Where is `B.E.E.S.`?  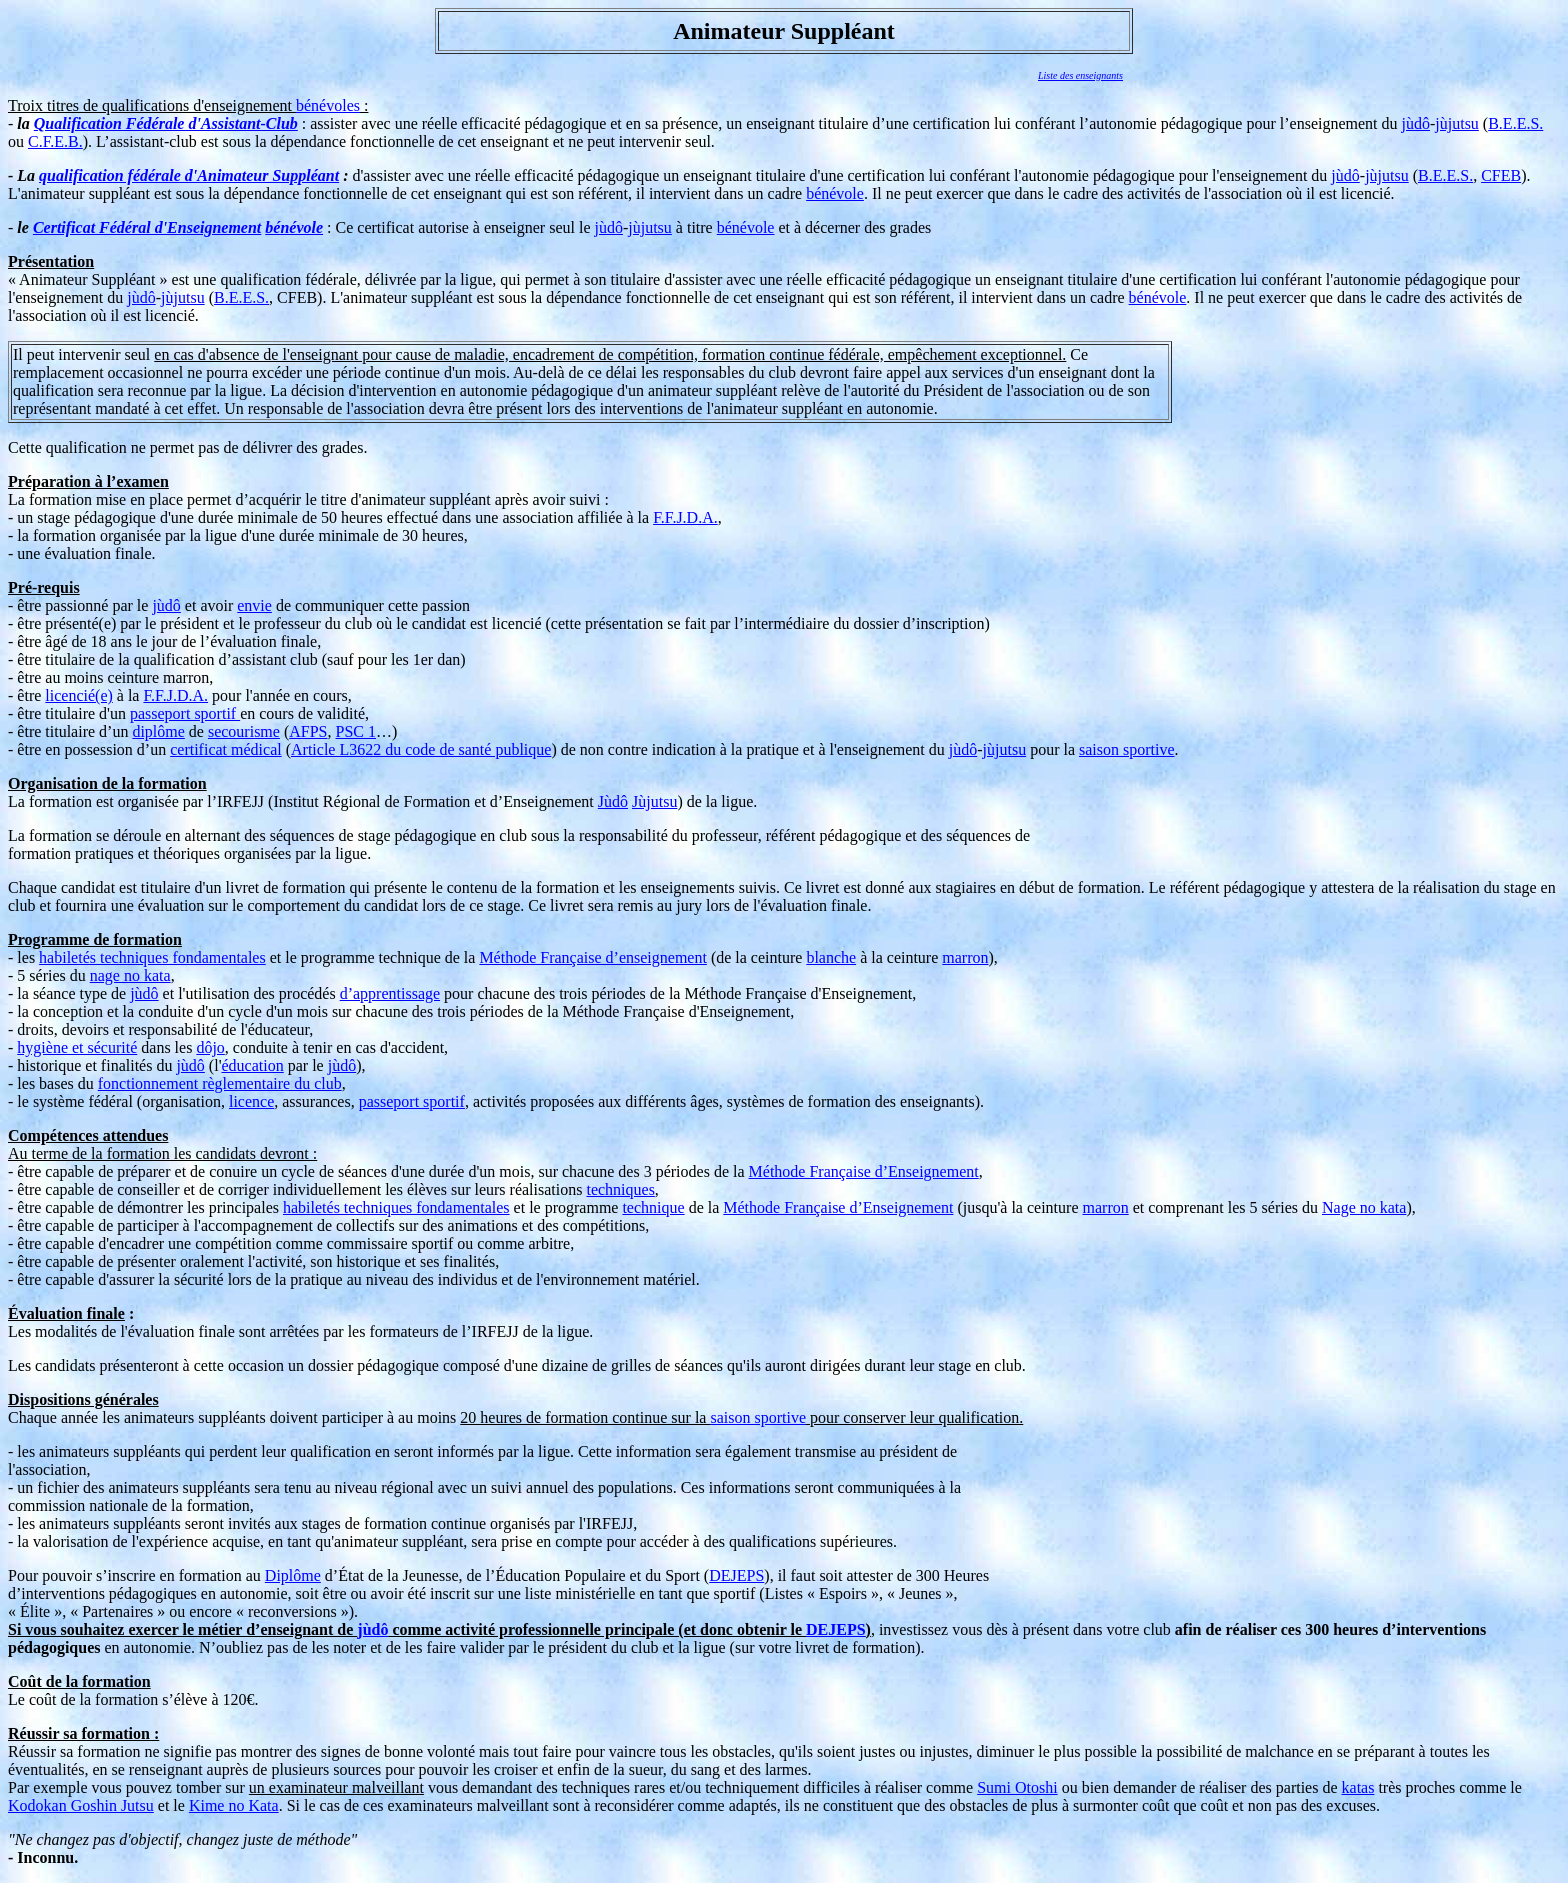
B.E.E.S. is located at coordinates (1515, 123).